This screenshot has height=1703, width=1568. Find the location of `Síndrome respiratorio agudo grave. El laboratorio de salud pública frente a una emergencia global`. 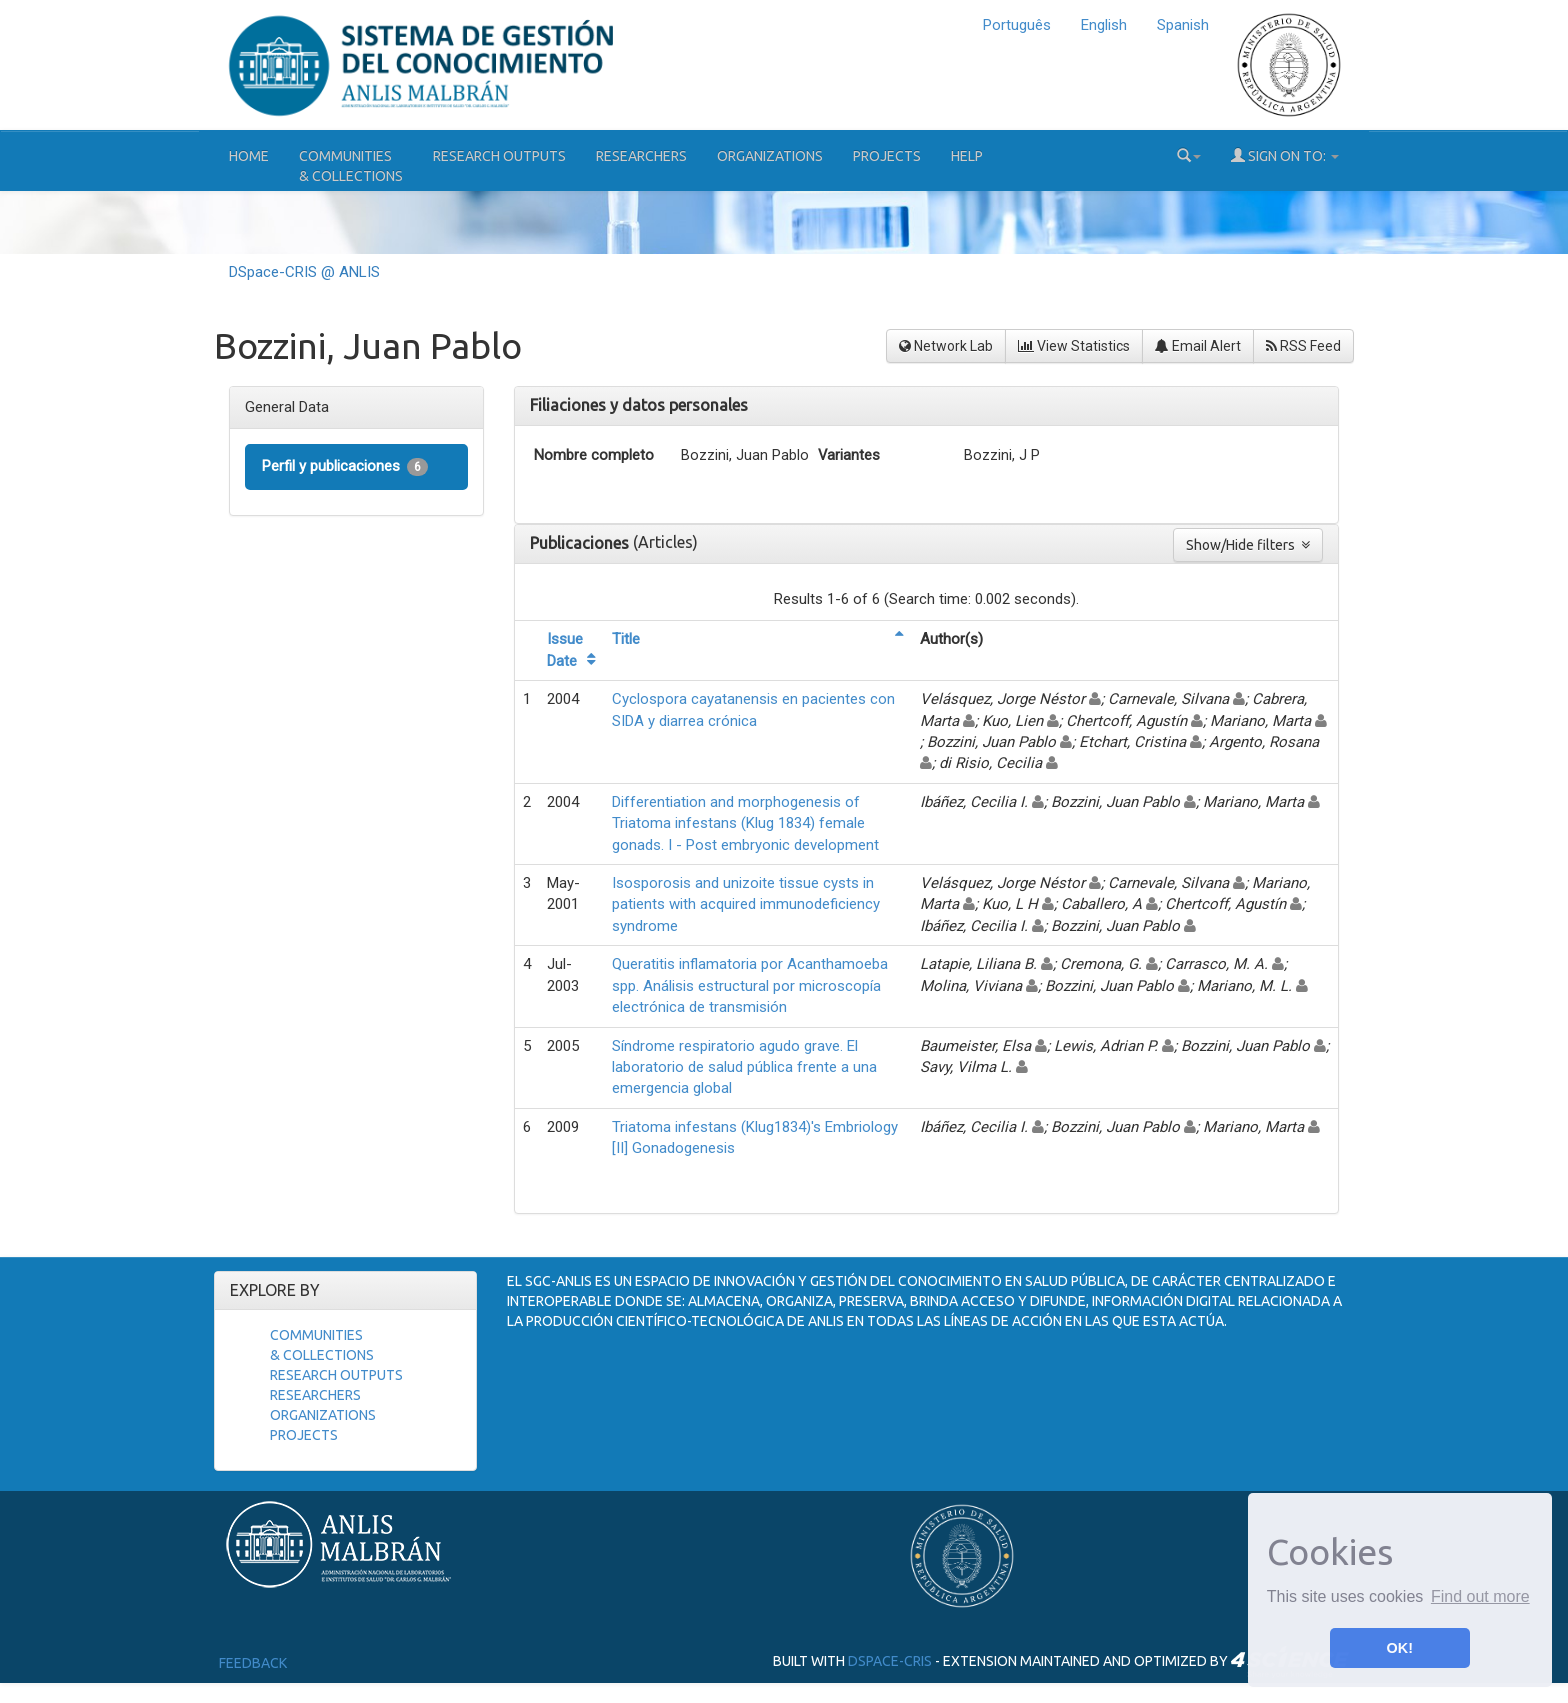

Síndrome respiratorio agudo grave. El laboratorio de salud pública frente a una emergencia global is located at coordinates (744, 1067).